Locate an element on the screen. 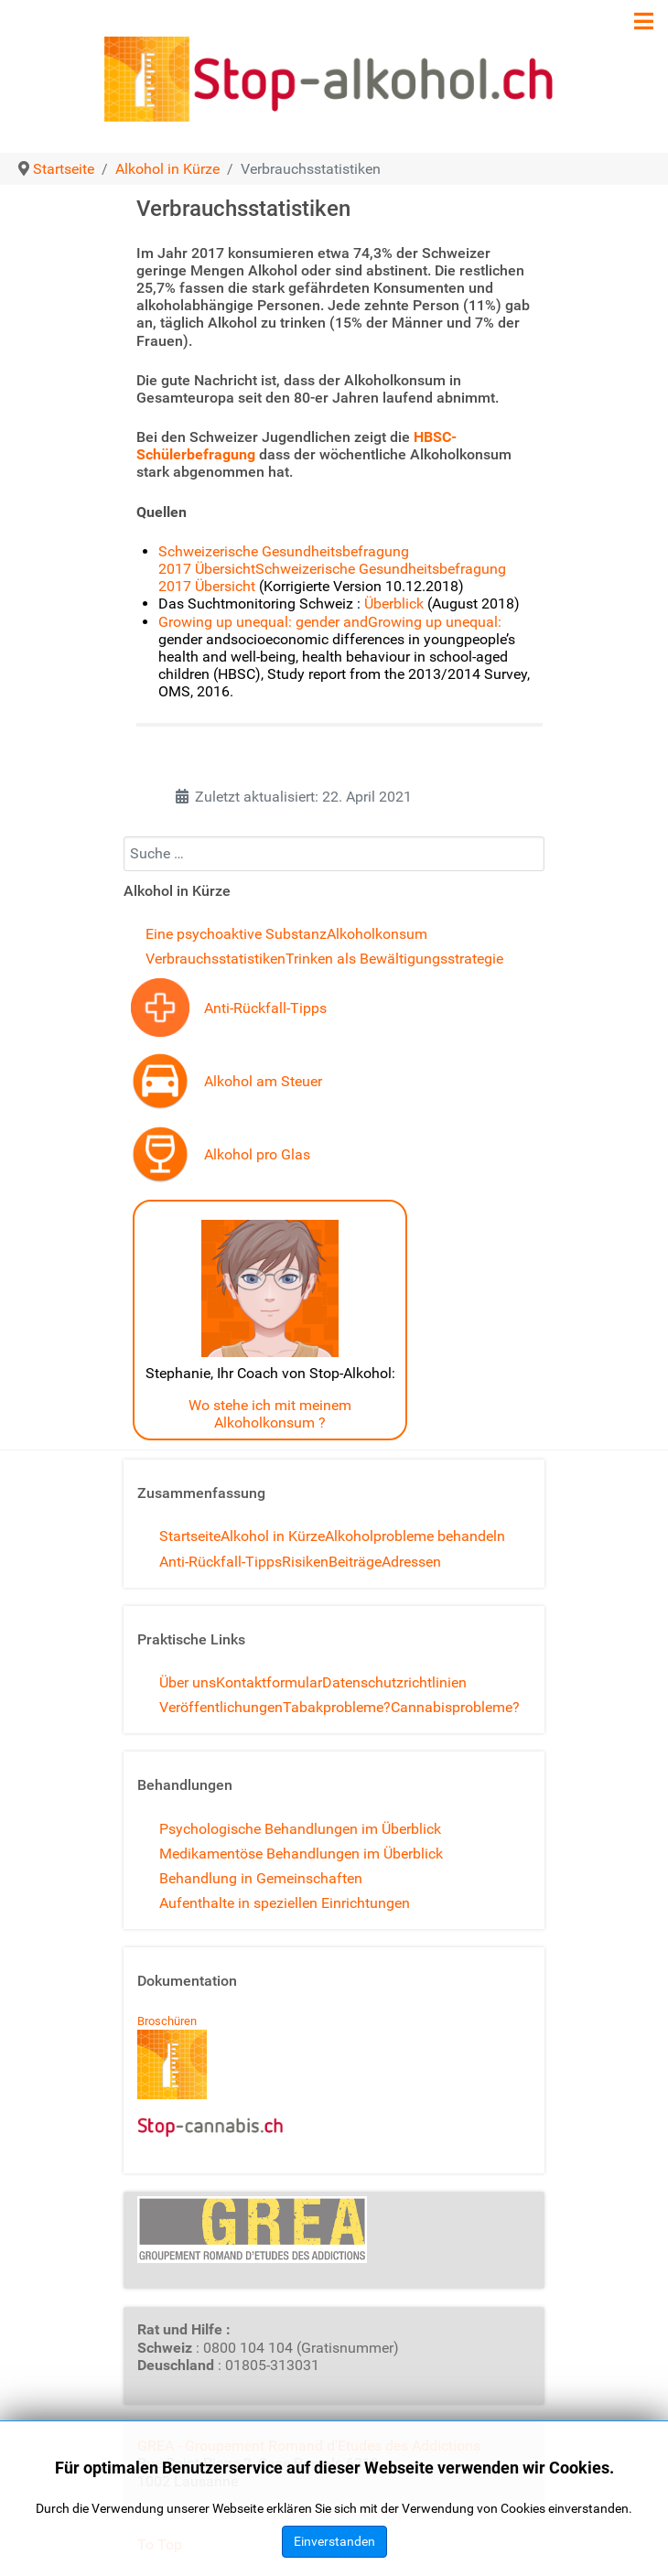 This screenshot has height=2576, width=668. Wo stehe ich mit meinem Alkoholkonsum ? is located at coordinates (270, 1413).